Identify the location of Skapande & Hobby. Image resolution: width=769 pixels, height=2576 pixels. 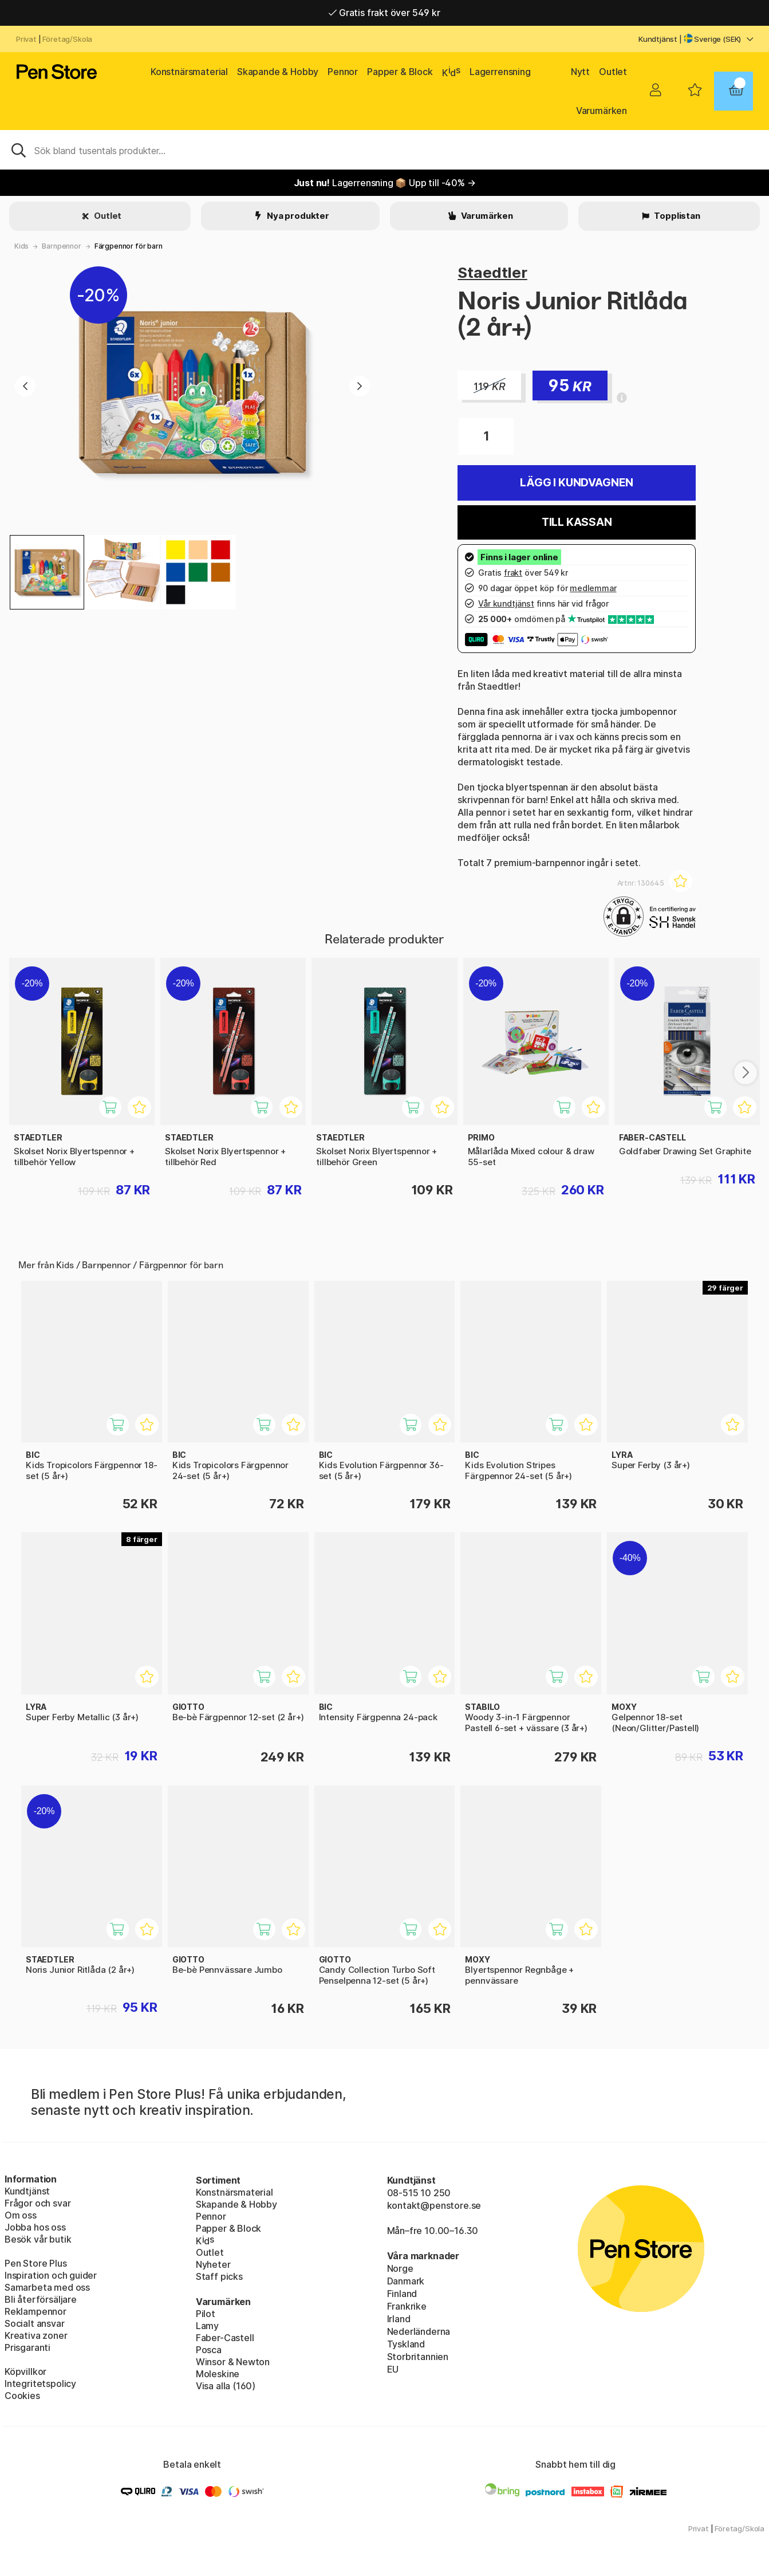
(277, 71).